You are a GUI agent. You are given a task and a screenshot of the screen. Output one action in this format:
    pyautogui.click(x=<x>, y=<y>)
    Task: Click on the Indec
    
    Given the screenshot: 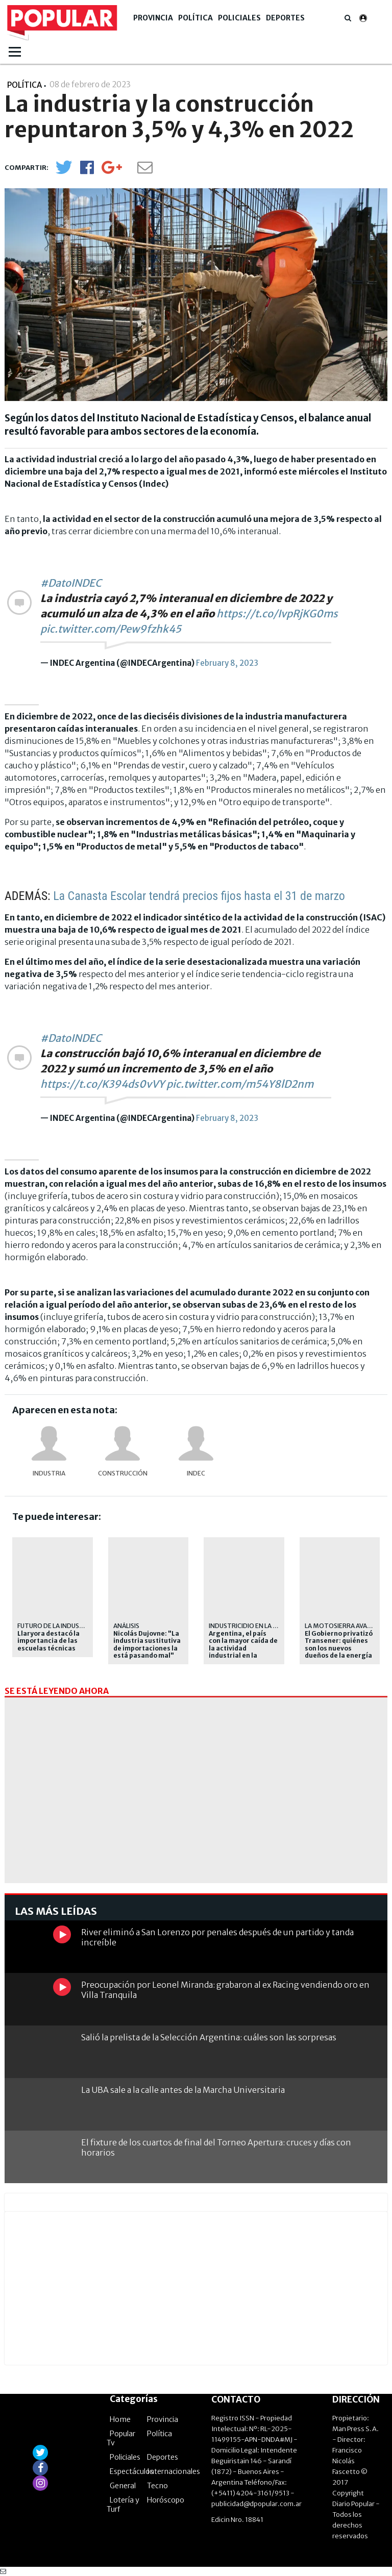 What is the action you would take?
    pyautogui.click(x=196, y=1473)
    